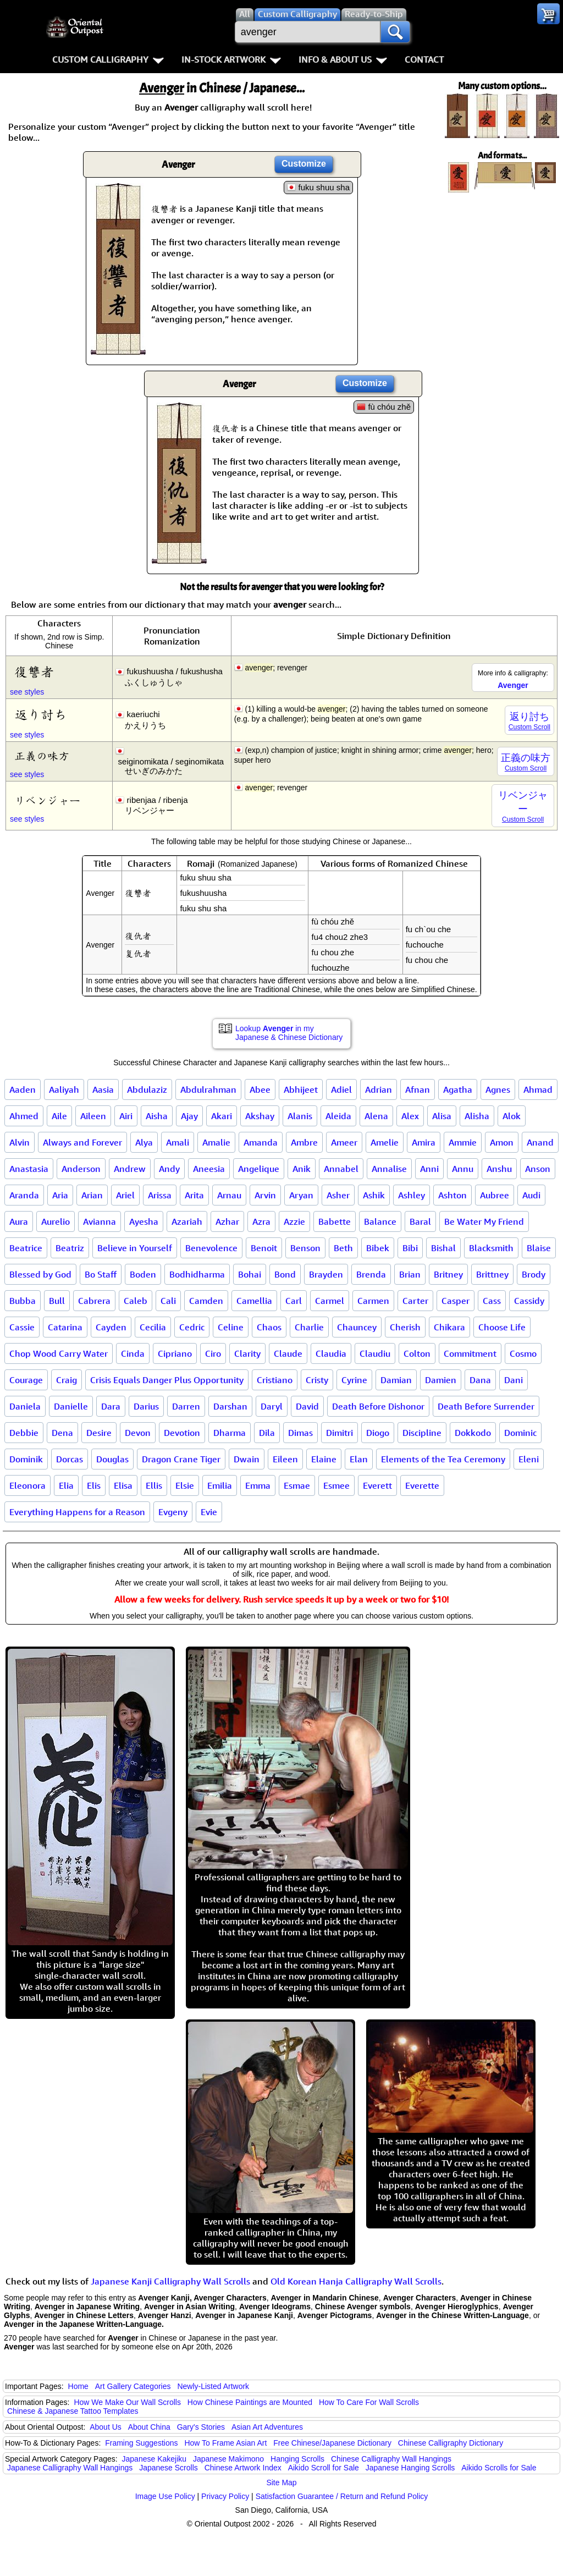  What do you see at coordinates (69, 1459) in the screenshot?
I see `Dorcas` at bounding box center [69, 1459].